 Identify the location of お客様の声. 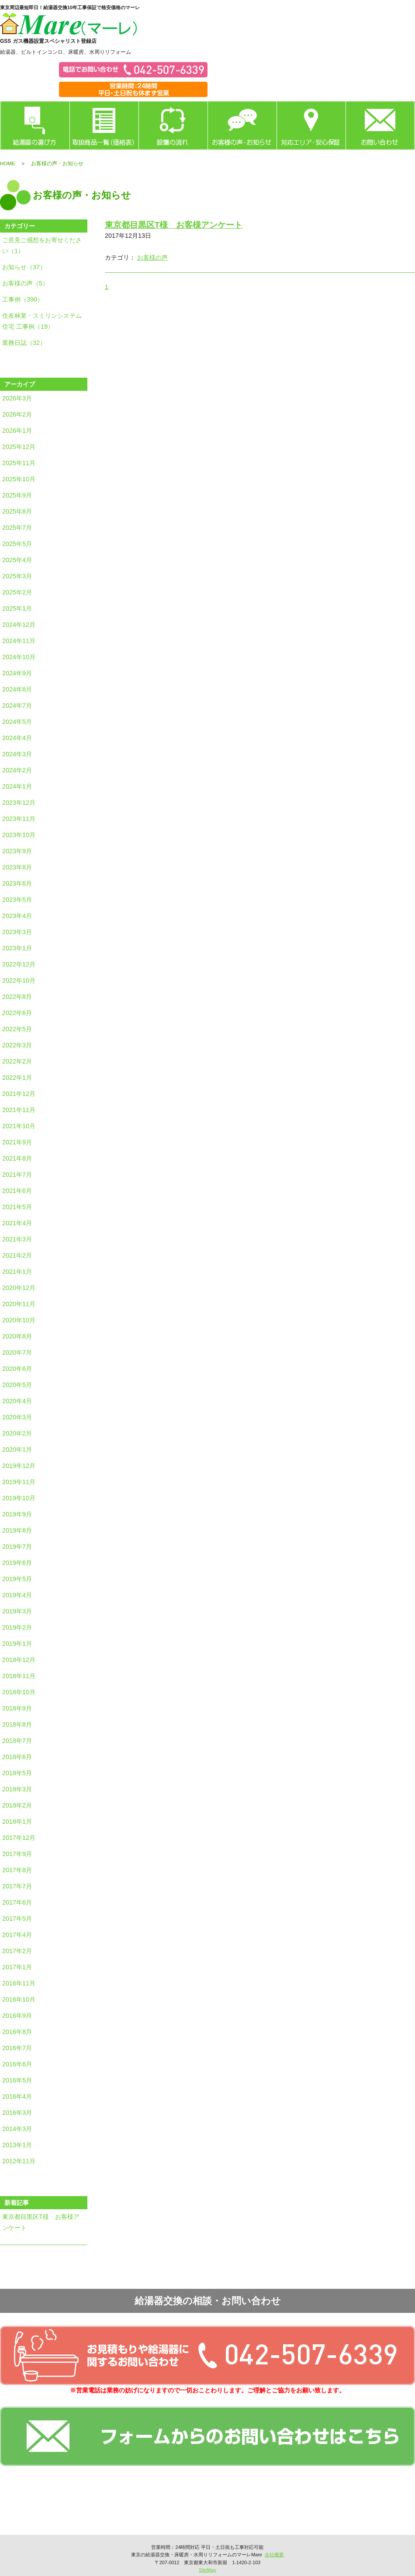
(152, 257).